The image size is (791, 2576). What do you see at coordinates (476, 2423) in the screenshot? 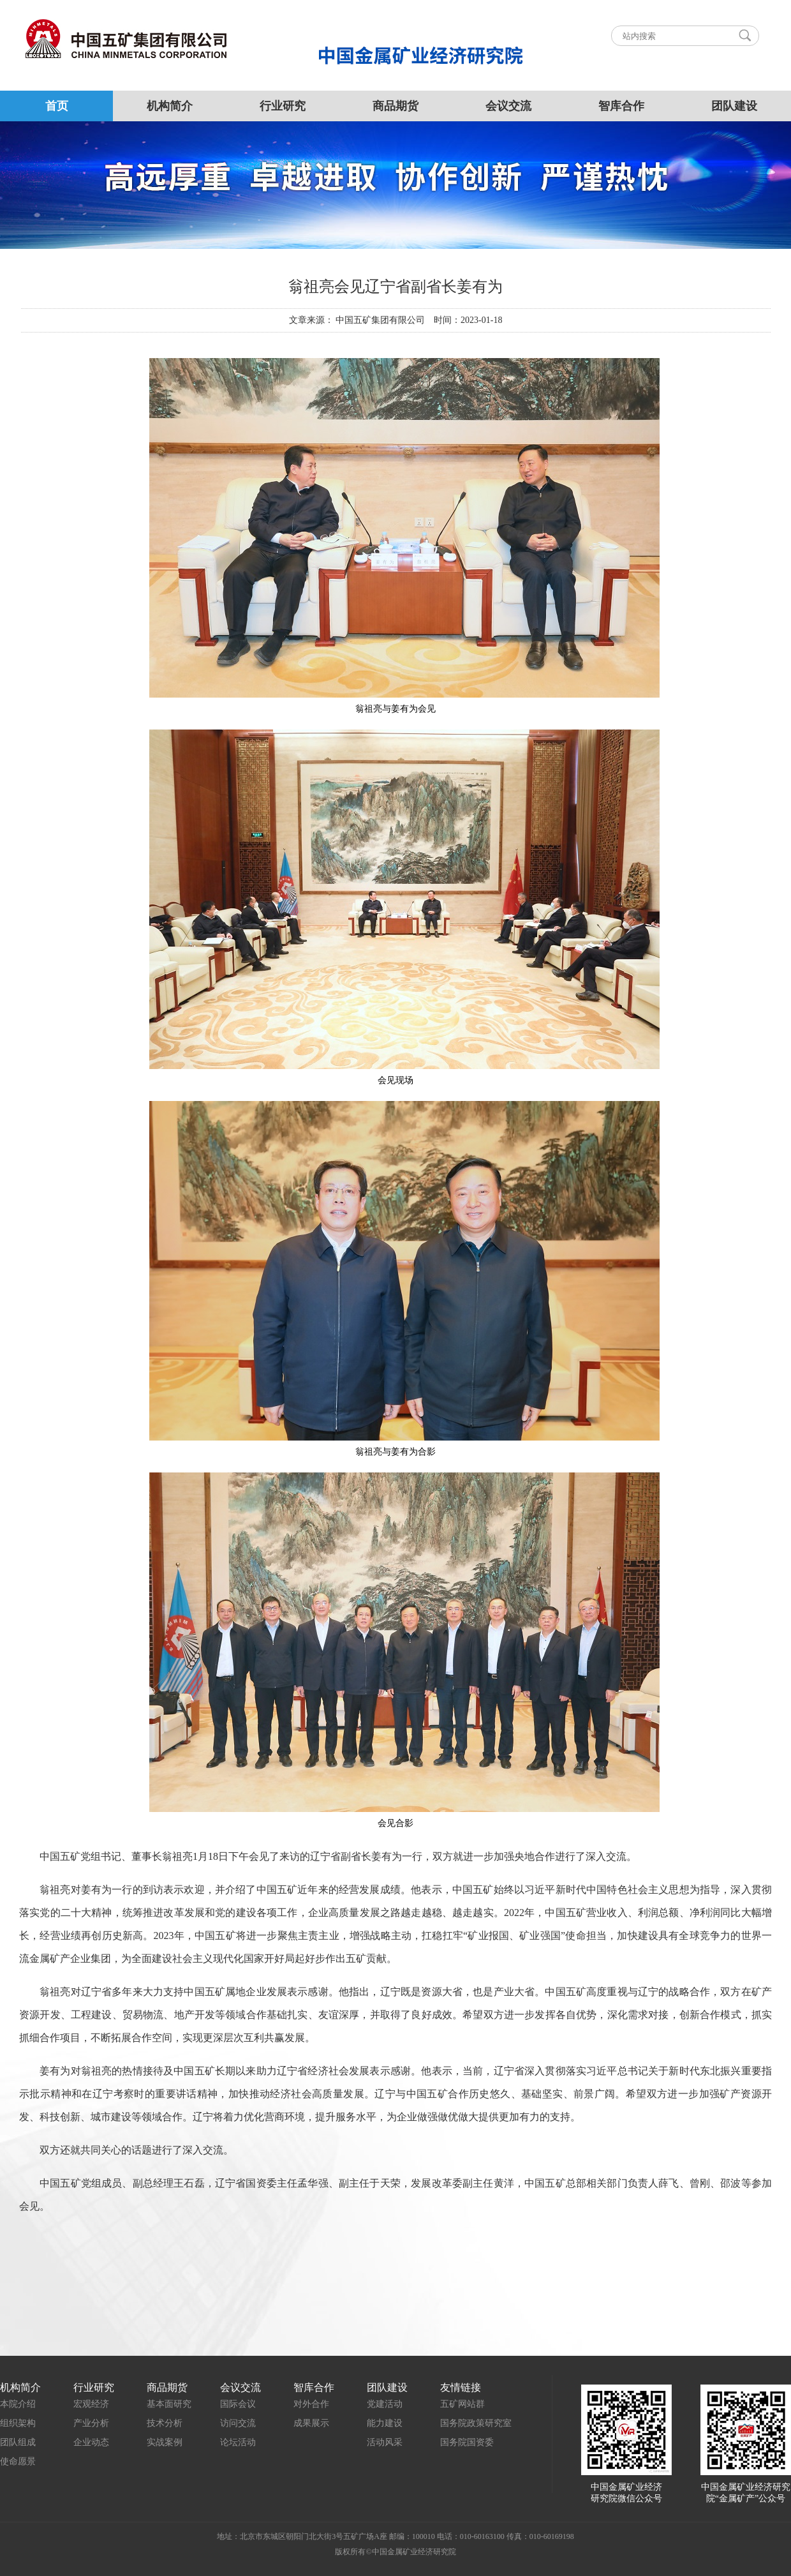
I see `国务院政策研究室` at bounding box center [476, 2423].